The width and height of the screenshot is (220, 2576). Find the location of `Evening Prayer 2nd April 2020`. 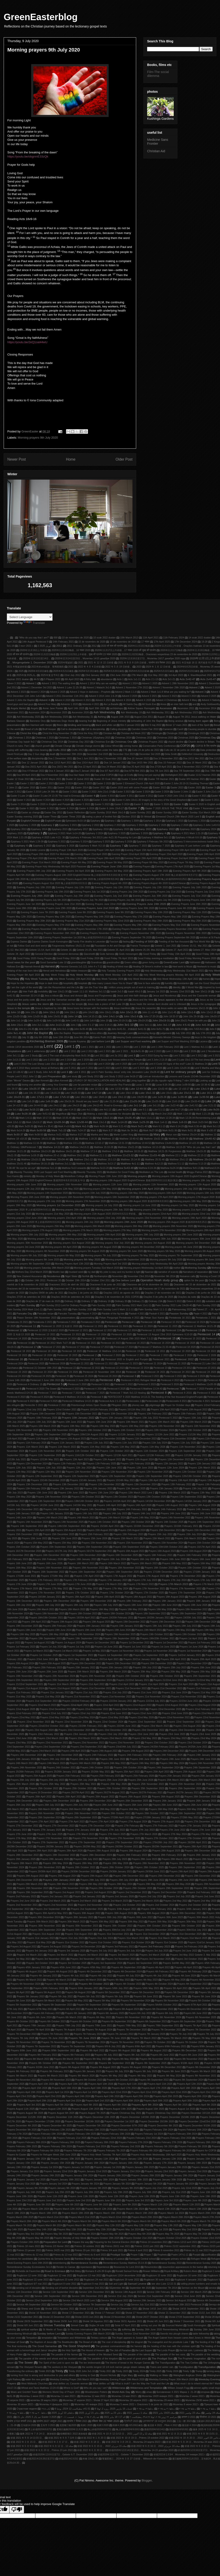

Evening Prayer 2nd April 2020 is located at coordinates (178, 858).